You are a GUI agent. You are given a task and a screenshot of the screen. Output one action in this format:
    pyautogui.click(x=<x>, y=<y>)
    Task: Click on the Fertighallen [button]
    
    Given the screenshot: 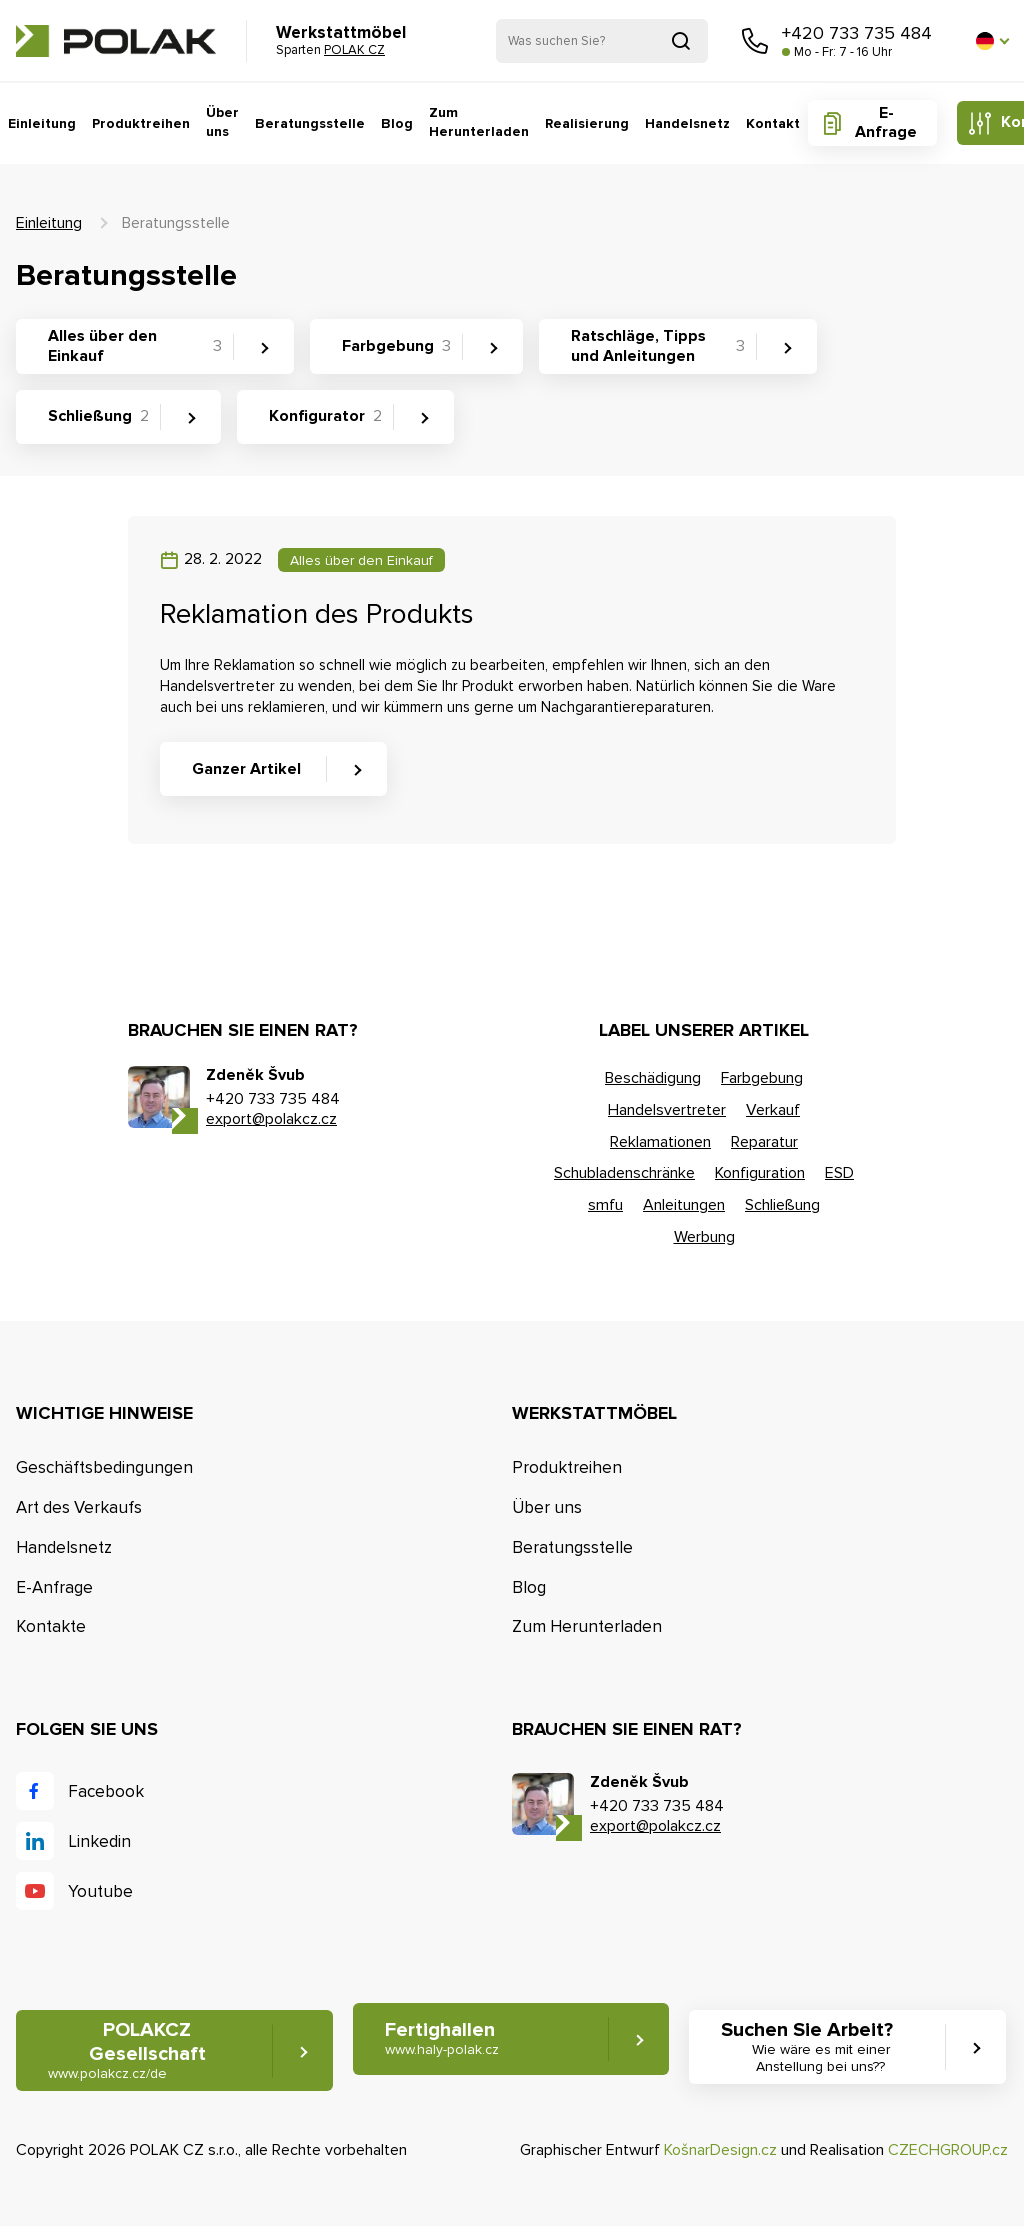 What is the action you would take?
    pyautogui.click(x=442, y=2038)
    